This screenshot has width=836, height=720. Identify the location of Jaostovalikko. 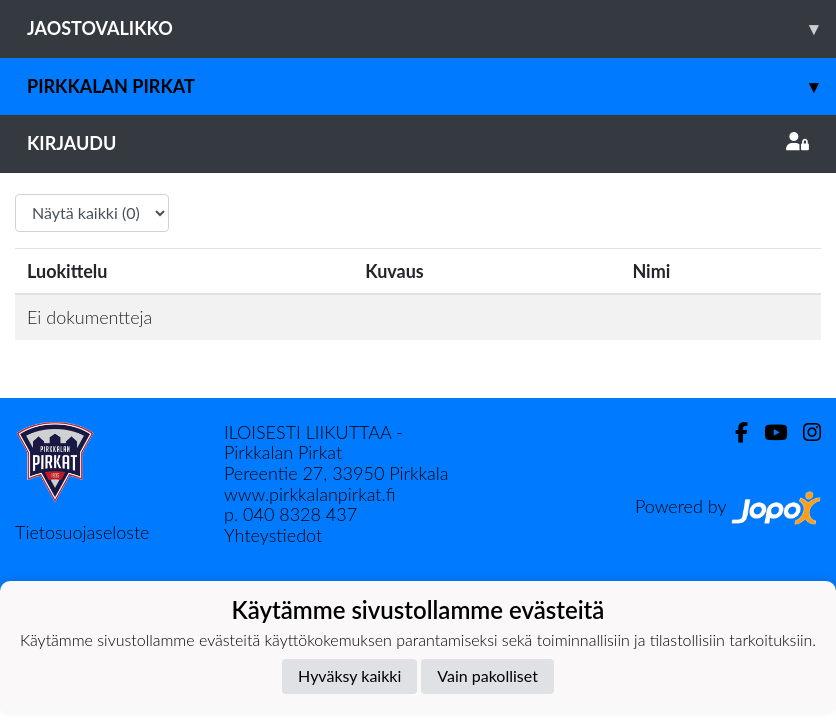
(431, 28).